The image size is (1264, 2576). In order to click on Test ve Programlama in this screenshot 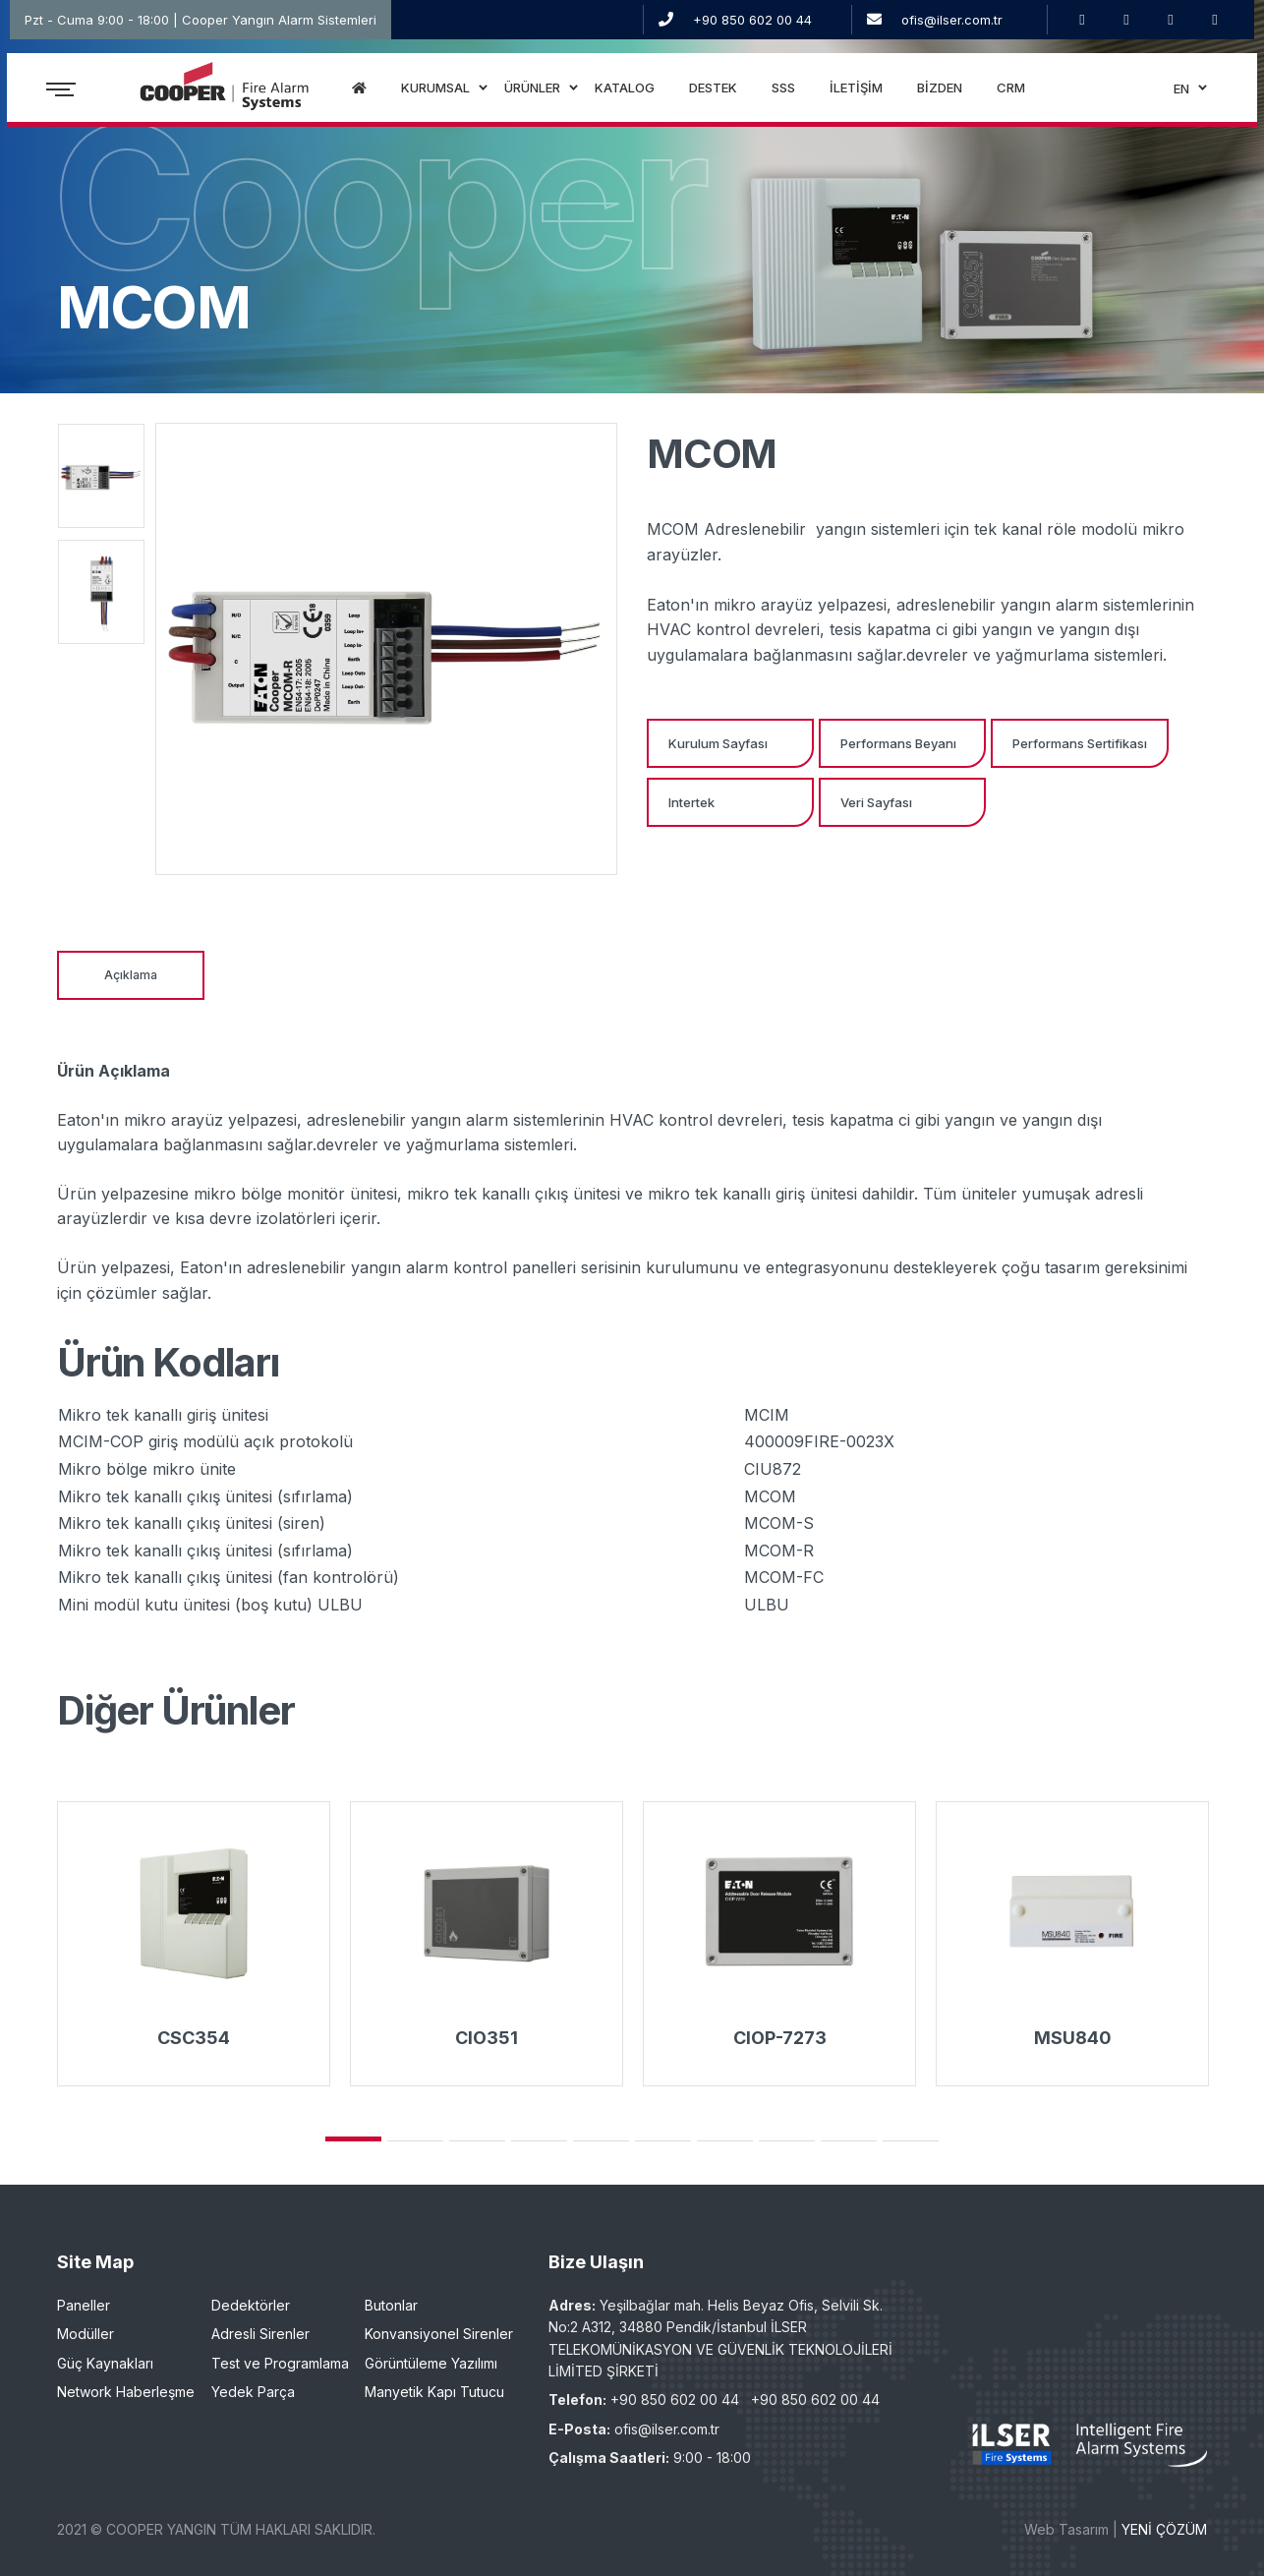, I will do `click(280, 2363)`.